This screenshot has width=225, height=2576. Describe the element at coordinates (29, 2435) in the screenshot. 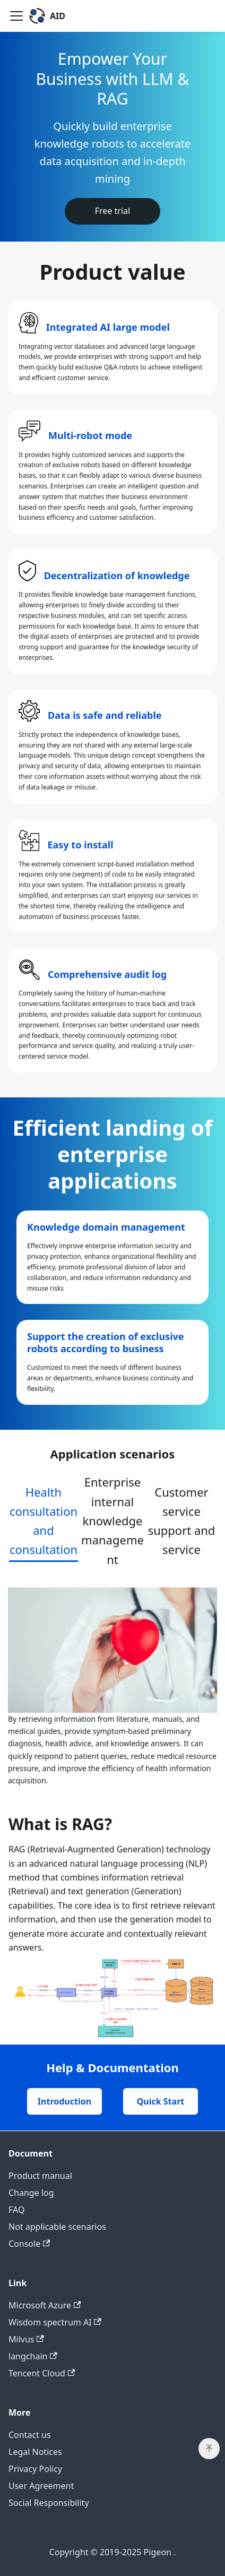

I see `Contact us` at that location.